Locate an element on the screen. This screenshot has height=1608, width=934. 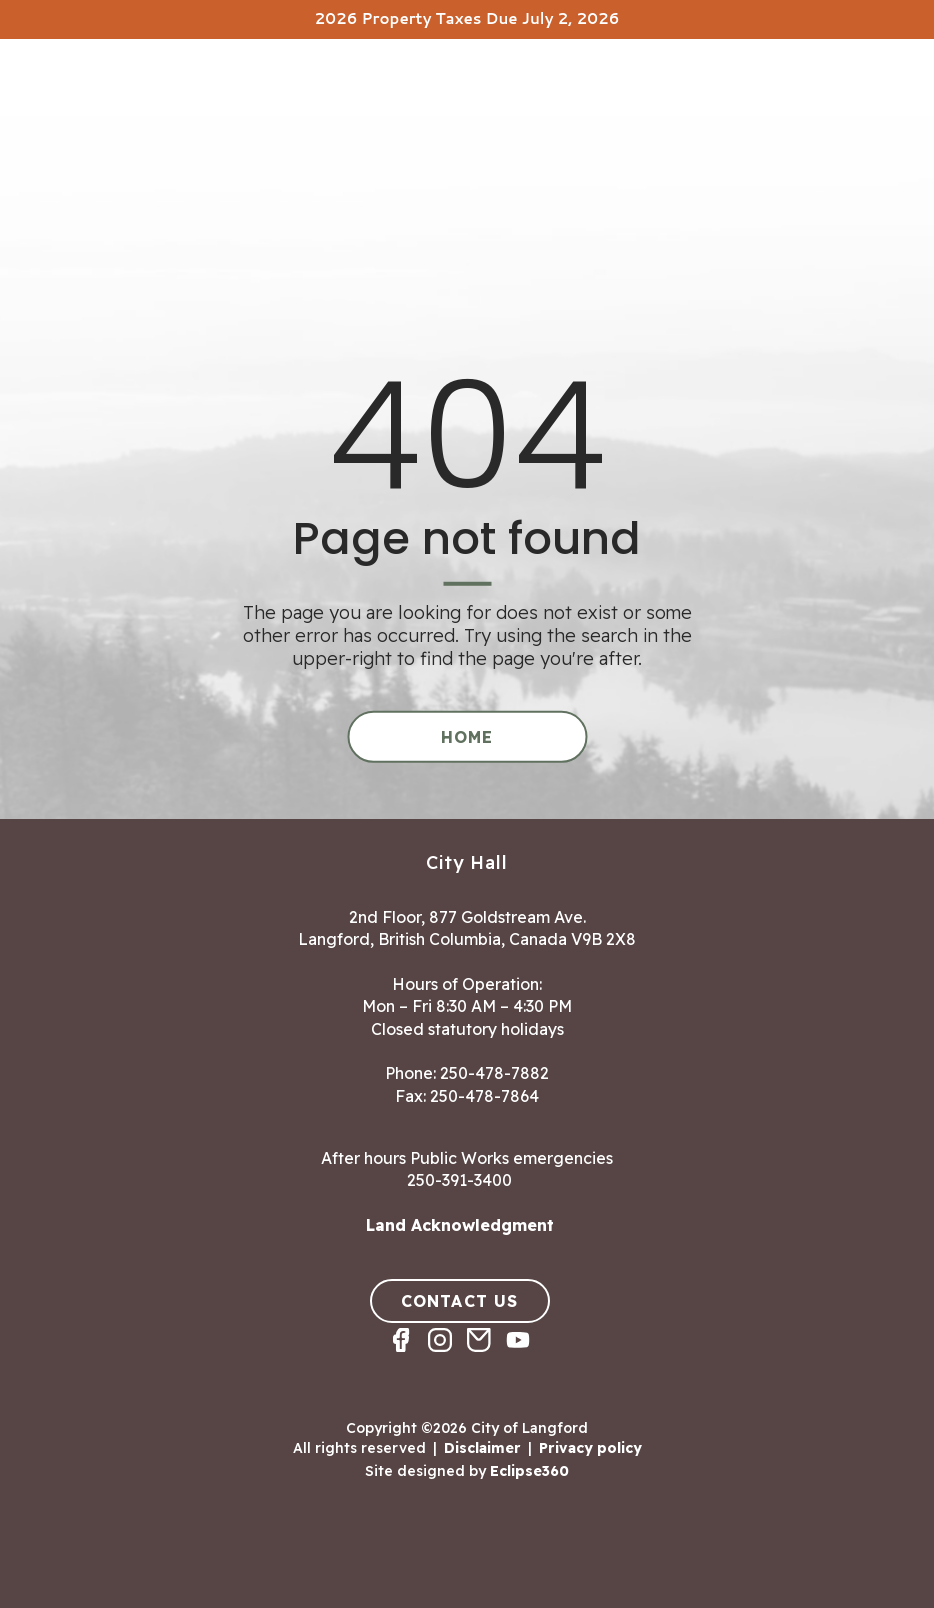
Land Acknowledgment is located at coordinates (460, 1225).